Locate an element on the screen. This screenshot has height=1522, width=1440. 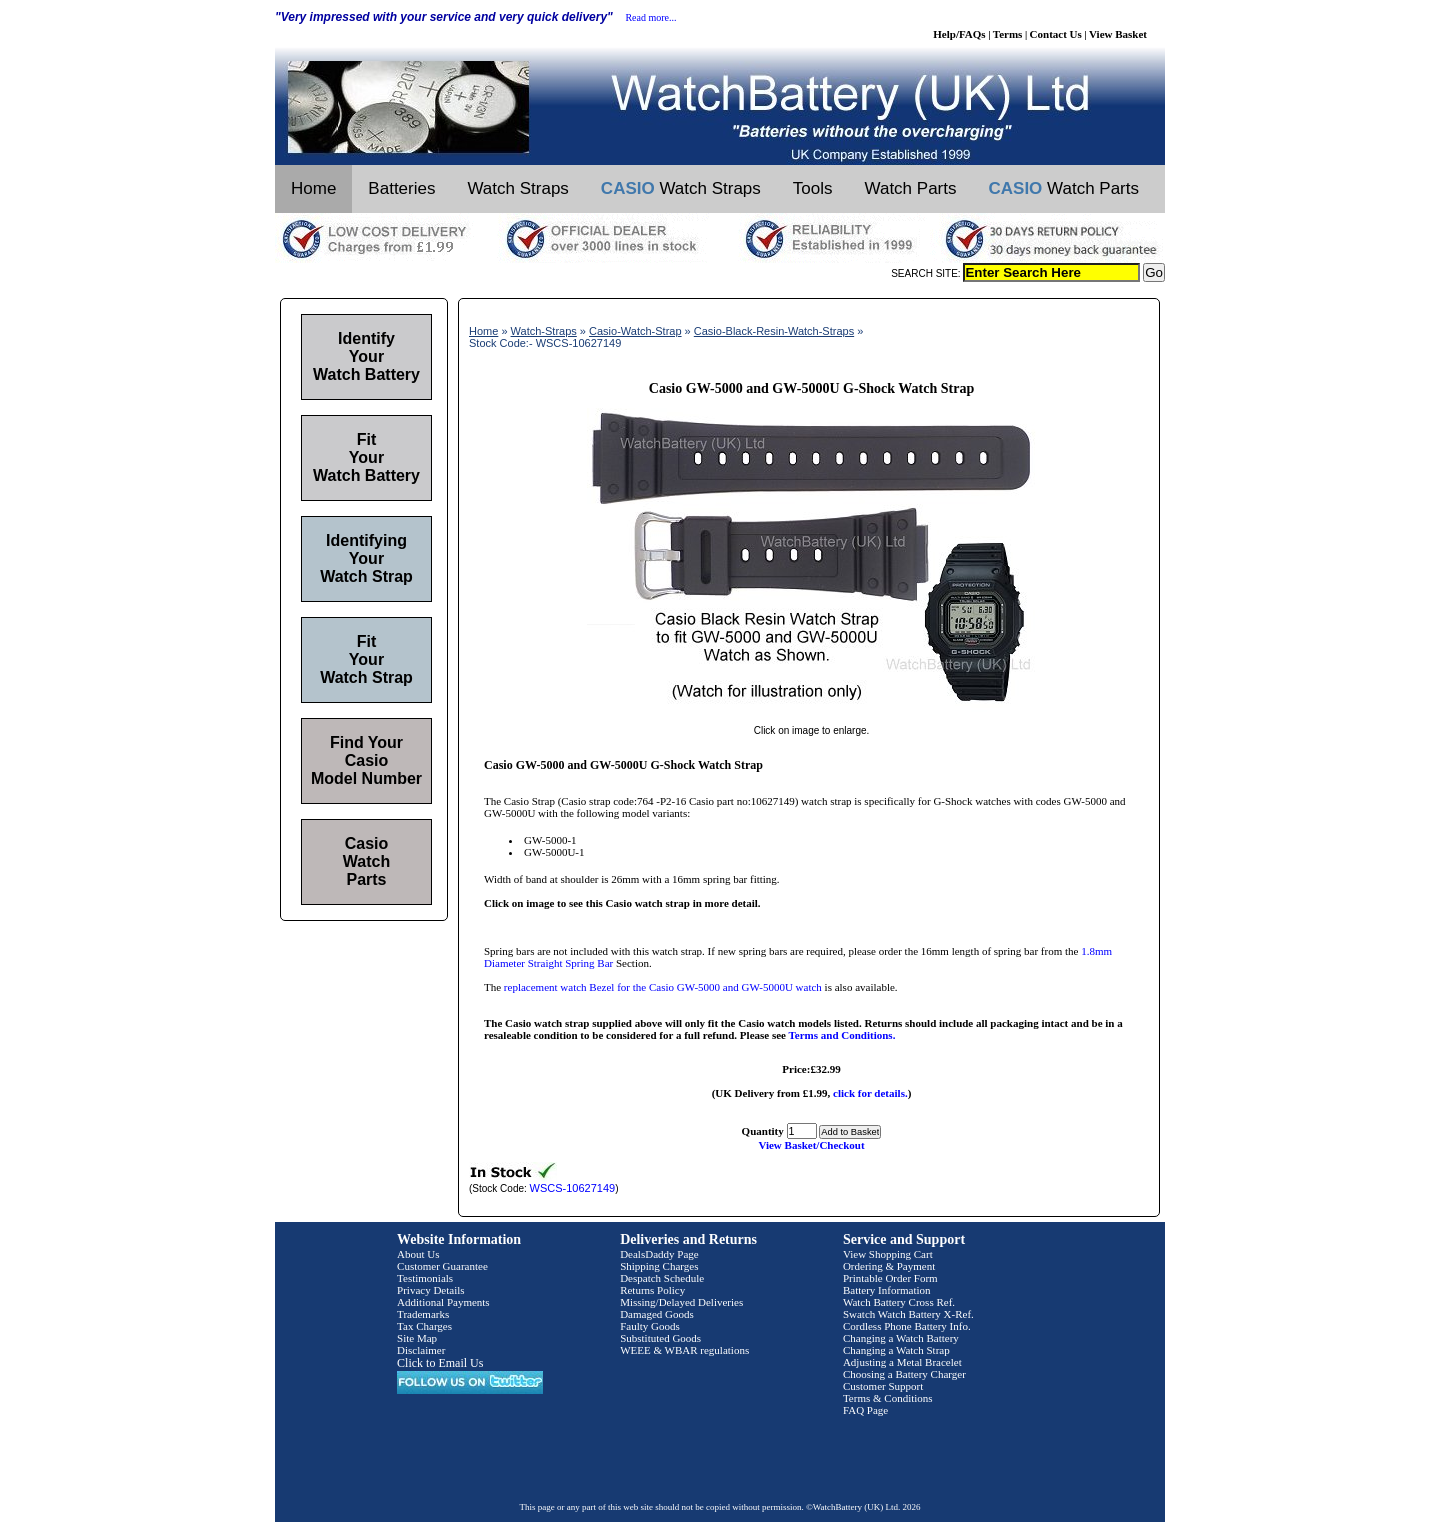
Identifying Your Watch Strap is located at coordinates (366, 558).